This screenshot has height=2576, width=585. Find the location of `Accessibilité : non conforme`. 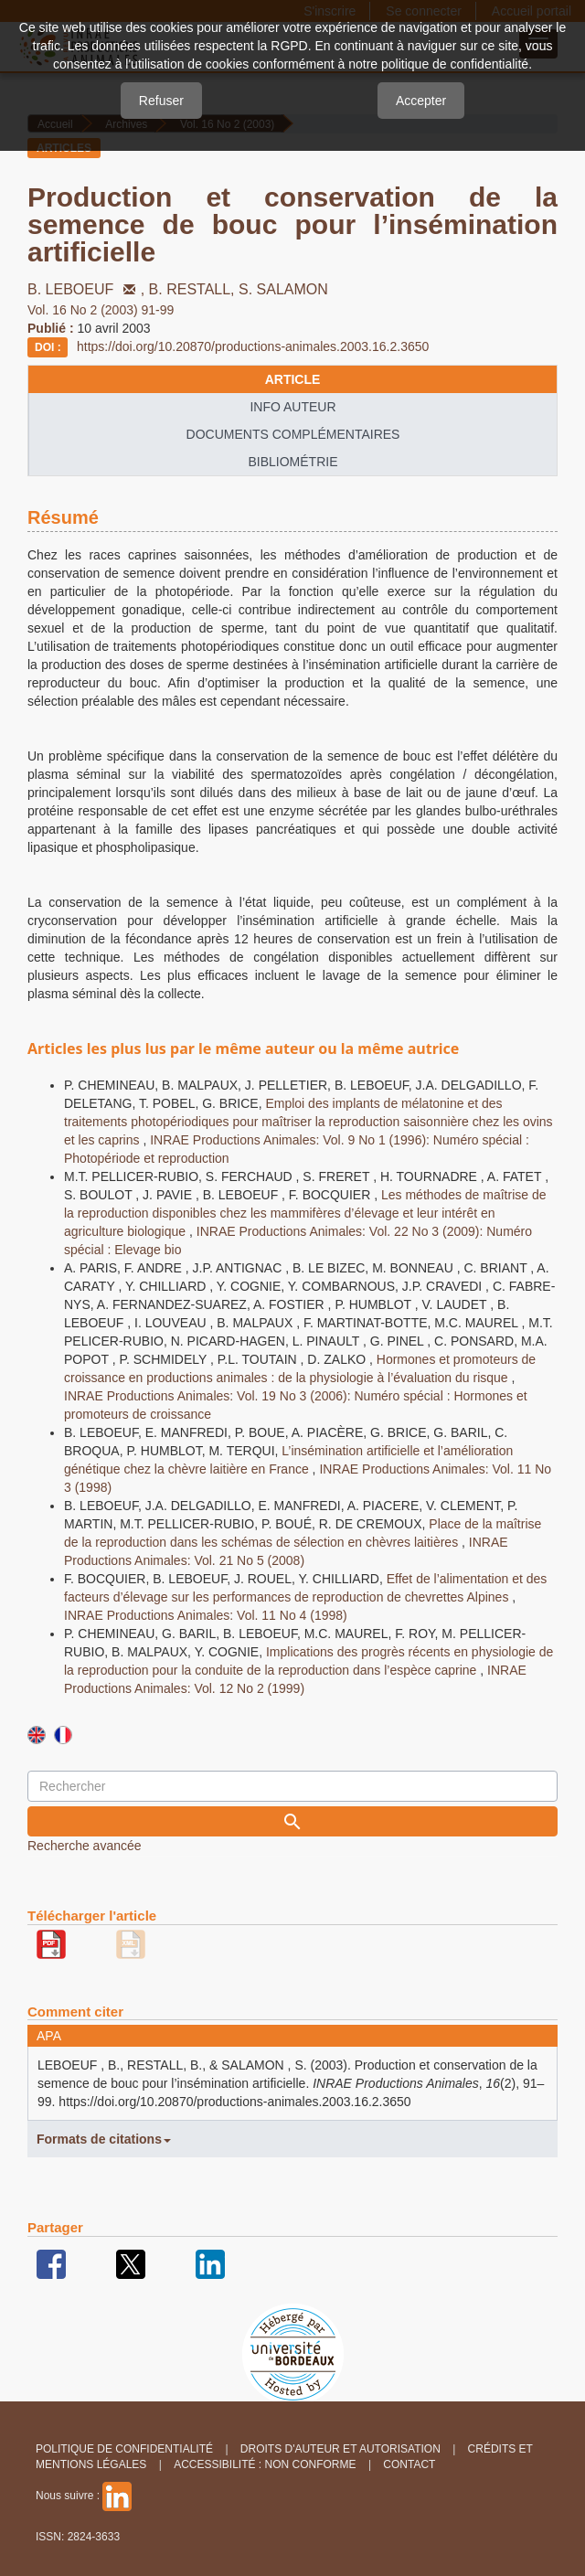

Accessibilité : non conforme is located at coordinates (265, 2464).